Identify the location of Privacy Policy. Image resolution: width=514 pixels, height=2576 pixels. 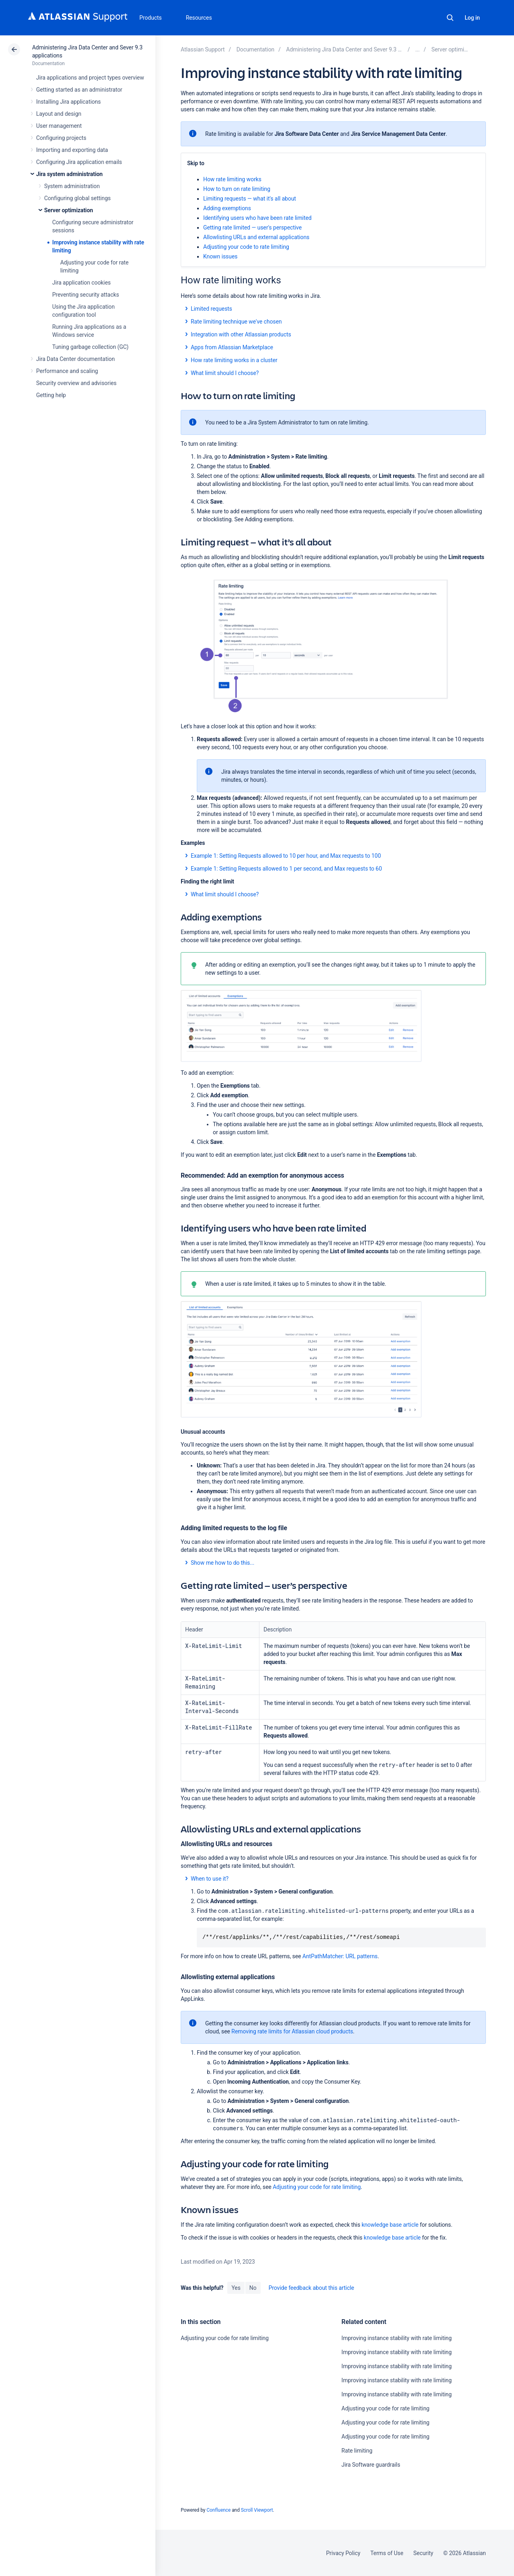
(343, 2553).